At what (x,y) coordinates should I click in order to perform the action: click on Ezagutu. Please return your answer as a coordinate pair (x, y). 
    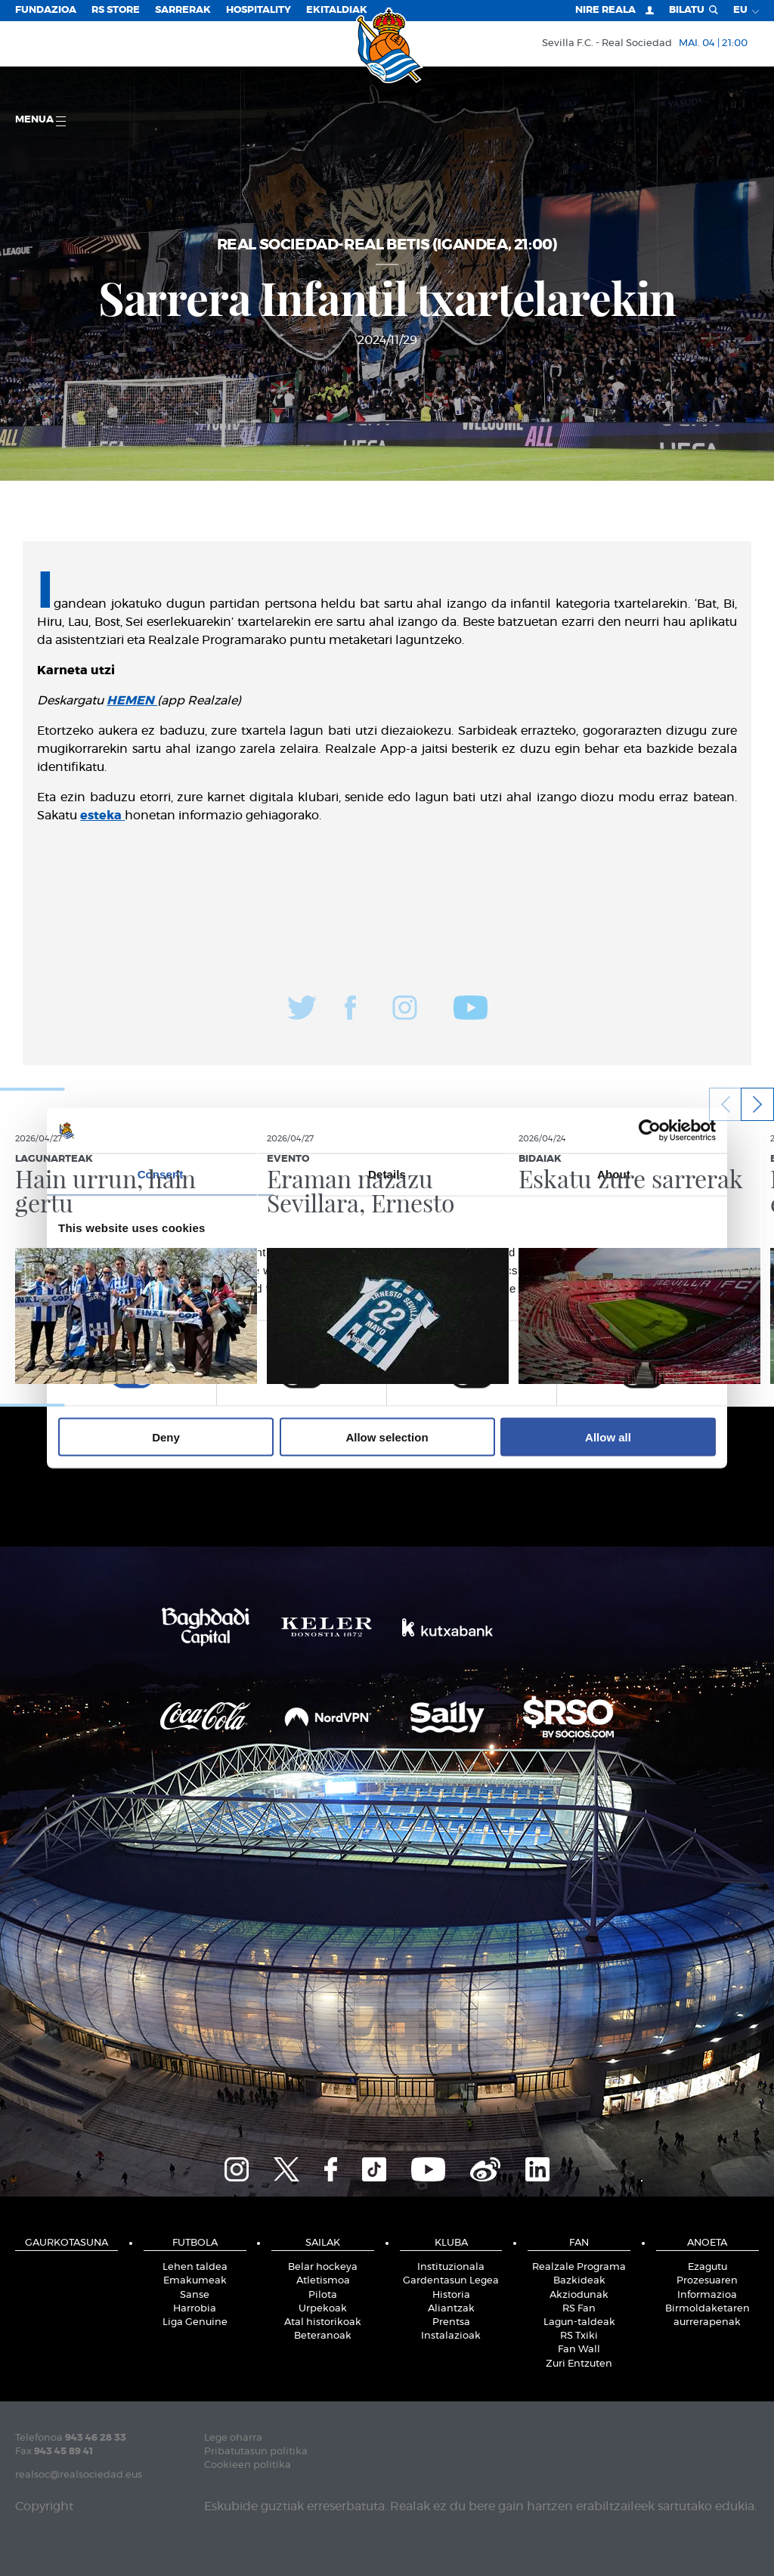
    Looking at the image, I should click on (707, 2267).